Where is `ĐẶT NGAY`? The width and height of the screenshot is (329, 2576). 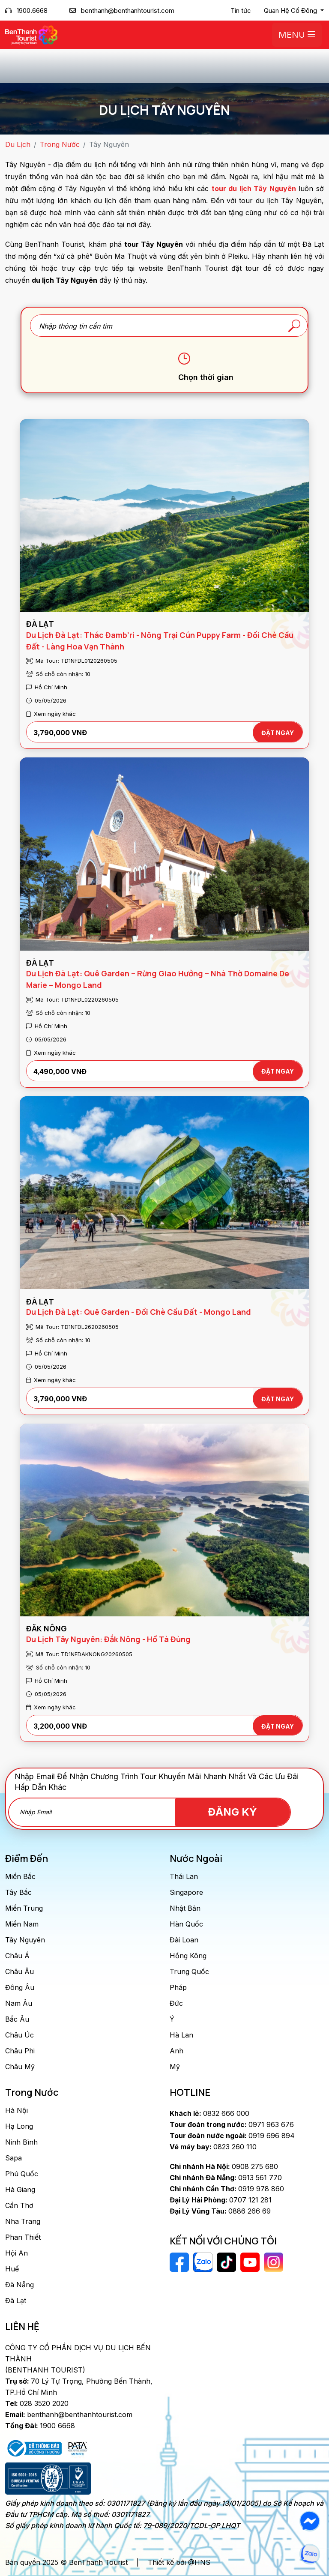 ĐẶT NGAY is located at coordinates (277, 732).